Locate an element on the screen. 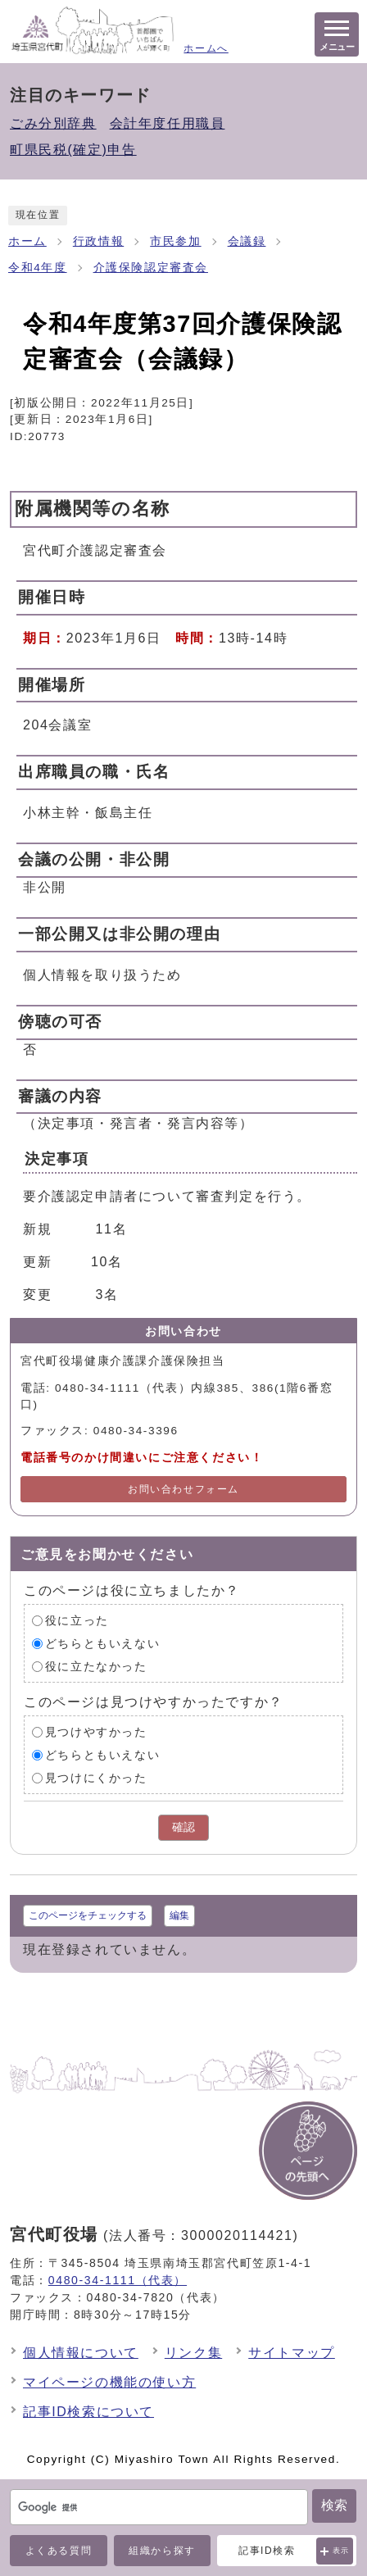  よくある質問 is located at coordinates (59, 2550).